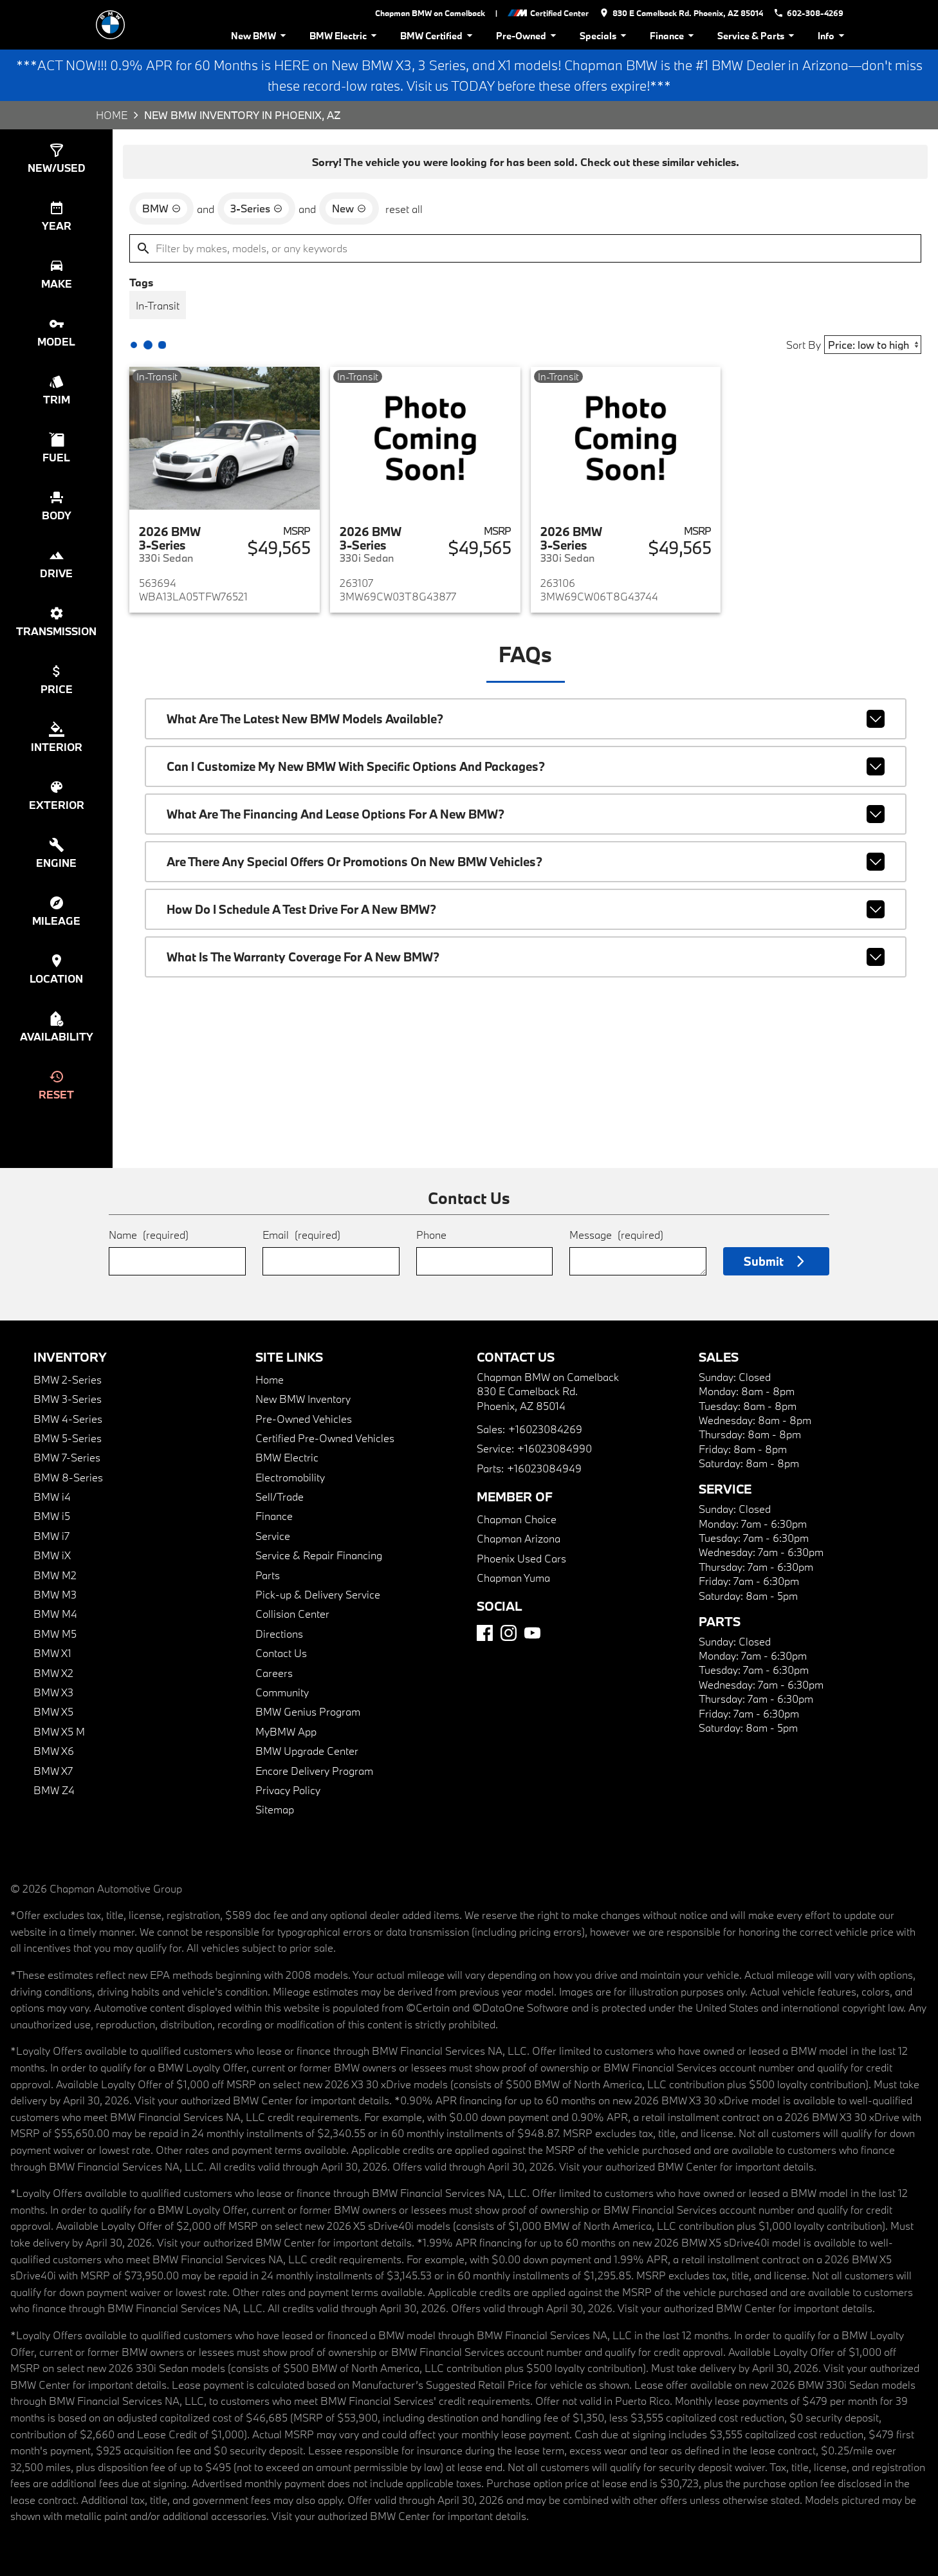 The image size is (938, 2576). Describe the element at coordinates (513, 1577) in the screenshot. I see `Chapman Yuma` at that location.